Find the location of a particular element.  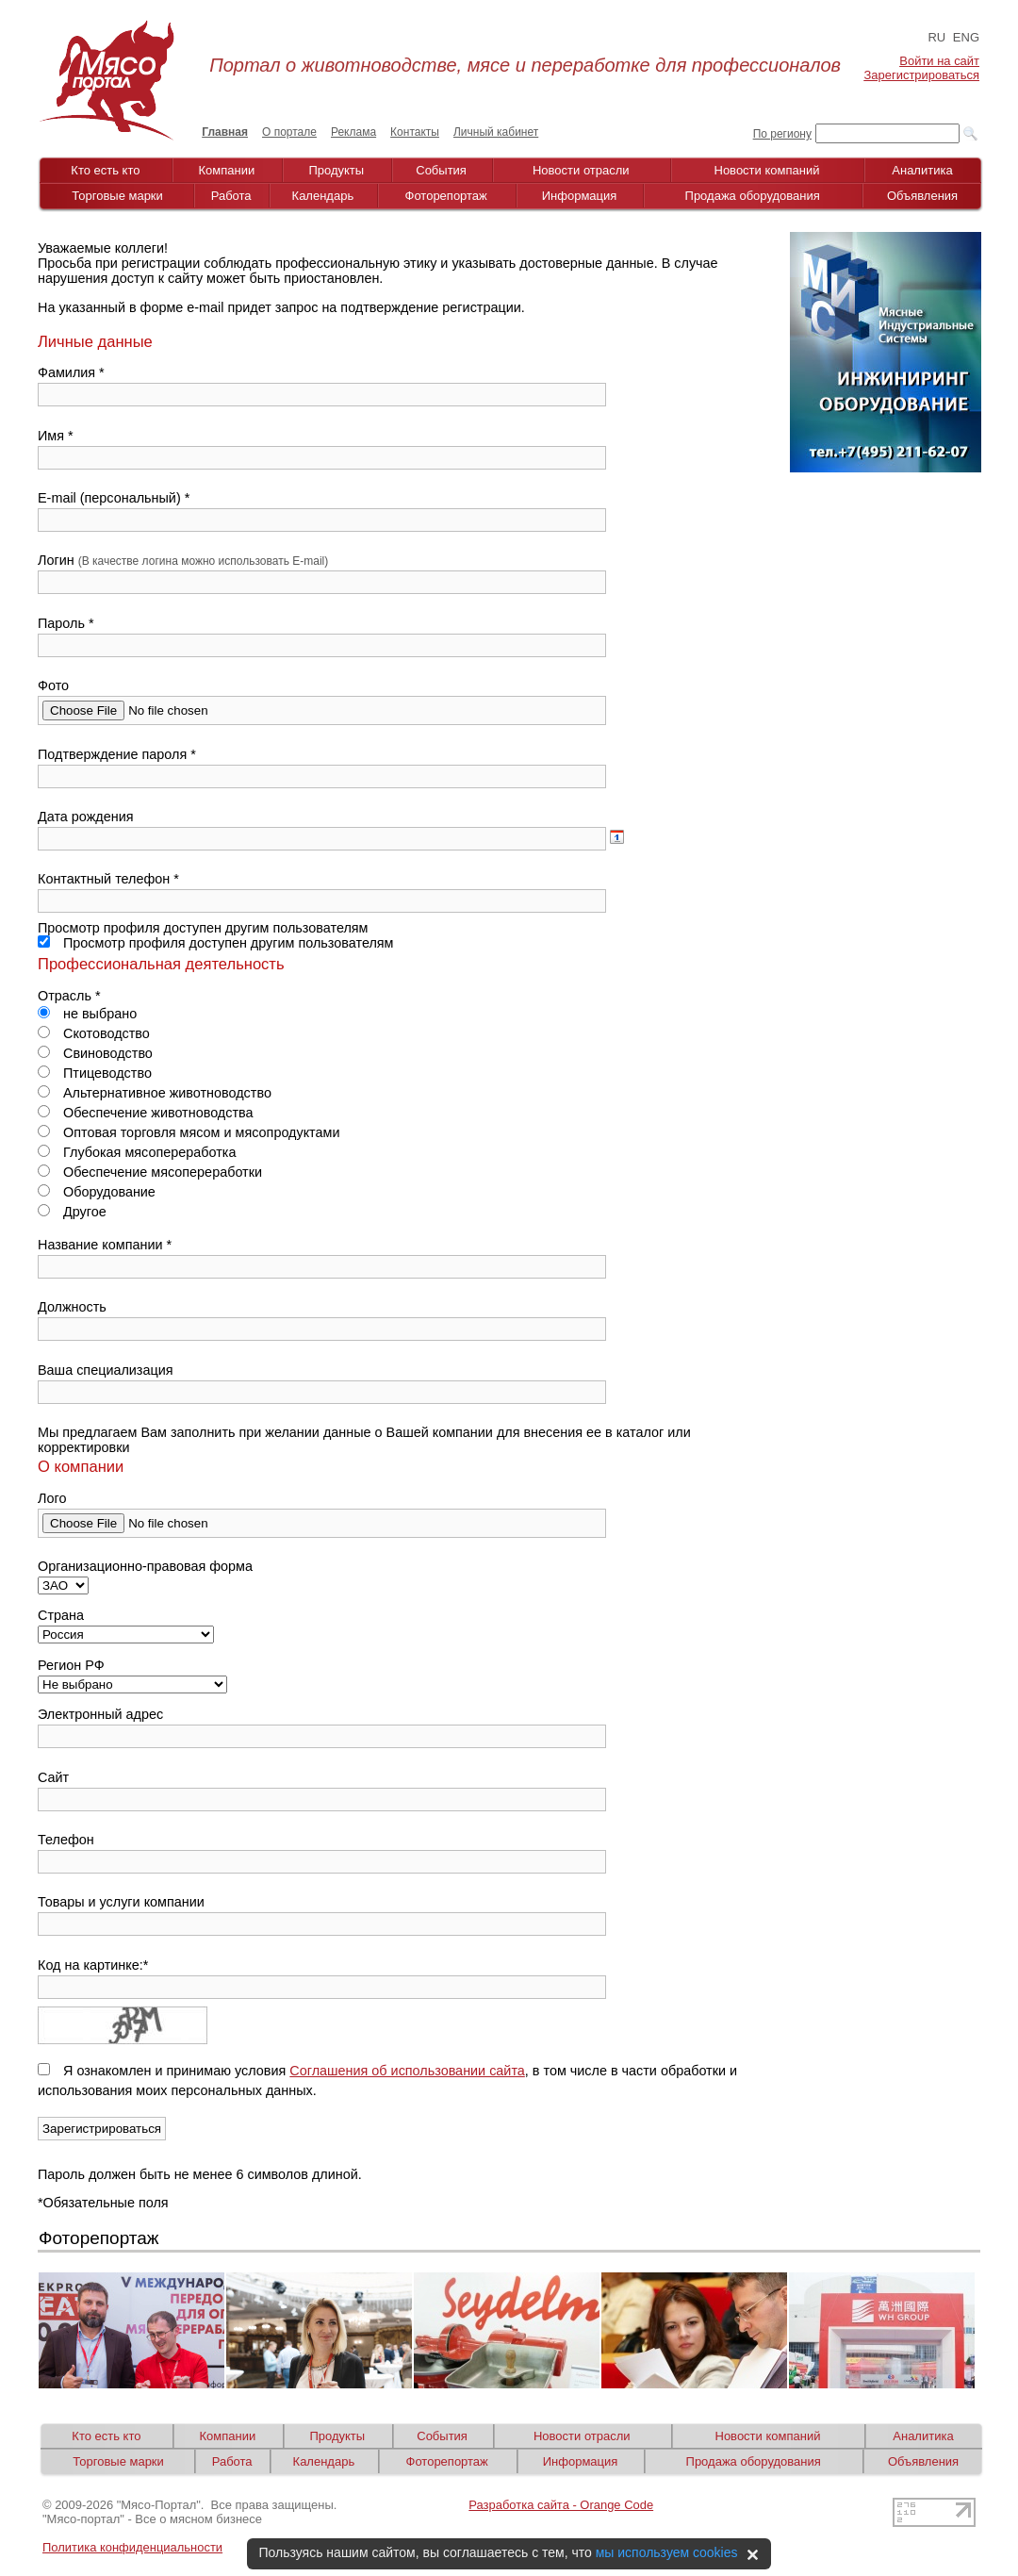

Кто есть кто is located at coordinates (105, 170).